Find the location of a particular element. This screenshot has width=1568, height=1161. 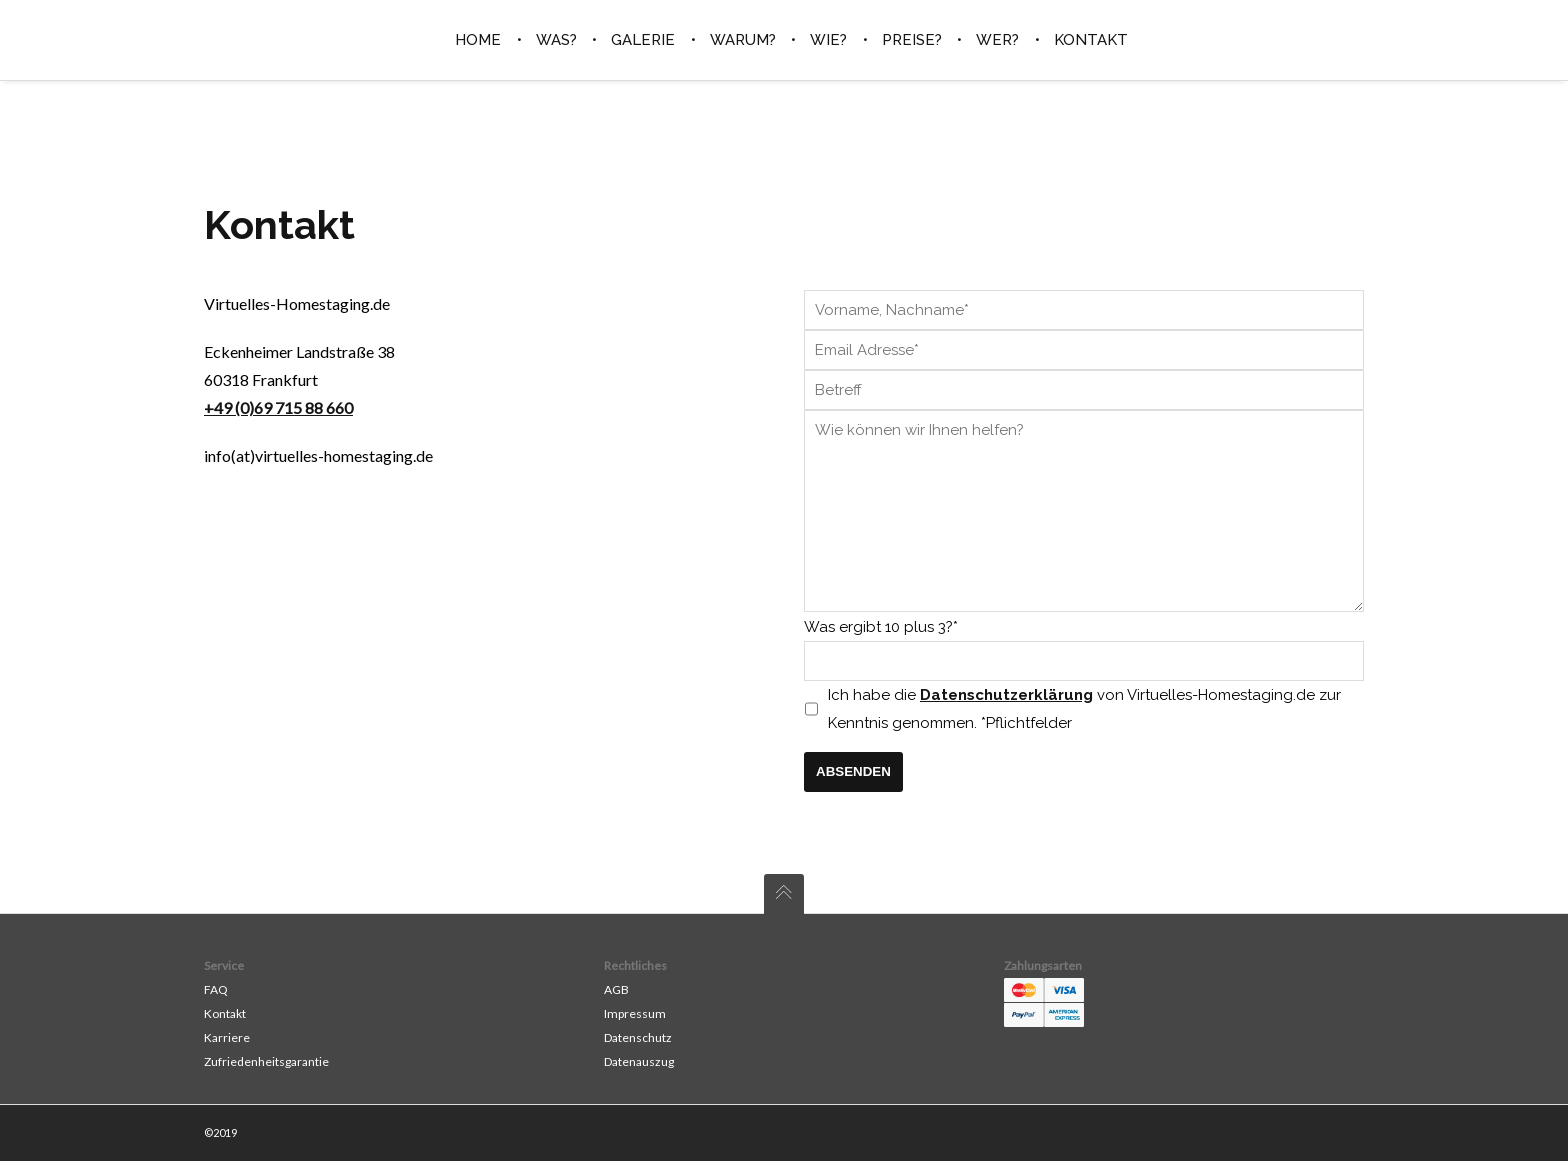

Datenauszug is located at coordinates (639, 1061).